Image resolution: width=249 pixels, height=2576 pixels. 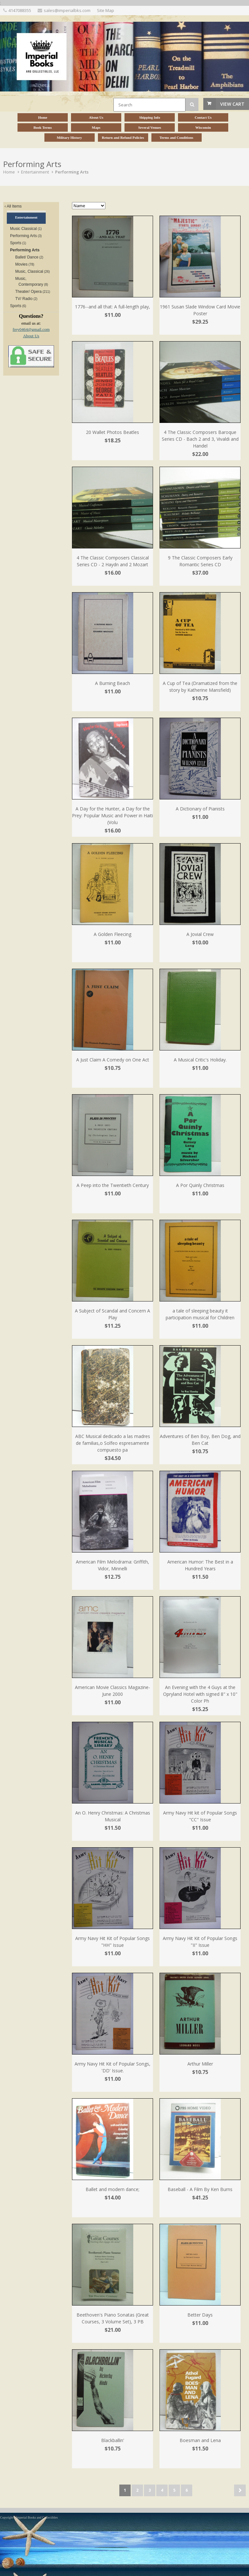 What do you see at coordinates (31, 329) in the screenshot?
I see `frey0464@gmail.com` at bounding box center [31, 329].